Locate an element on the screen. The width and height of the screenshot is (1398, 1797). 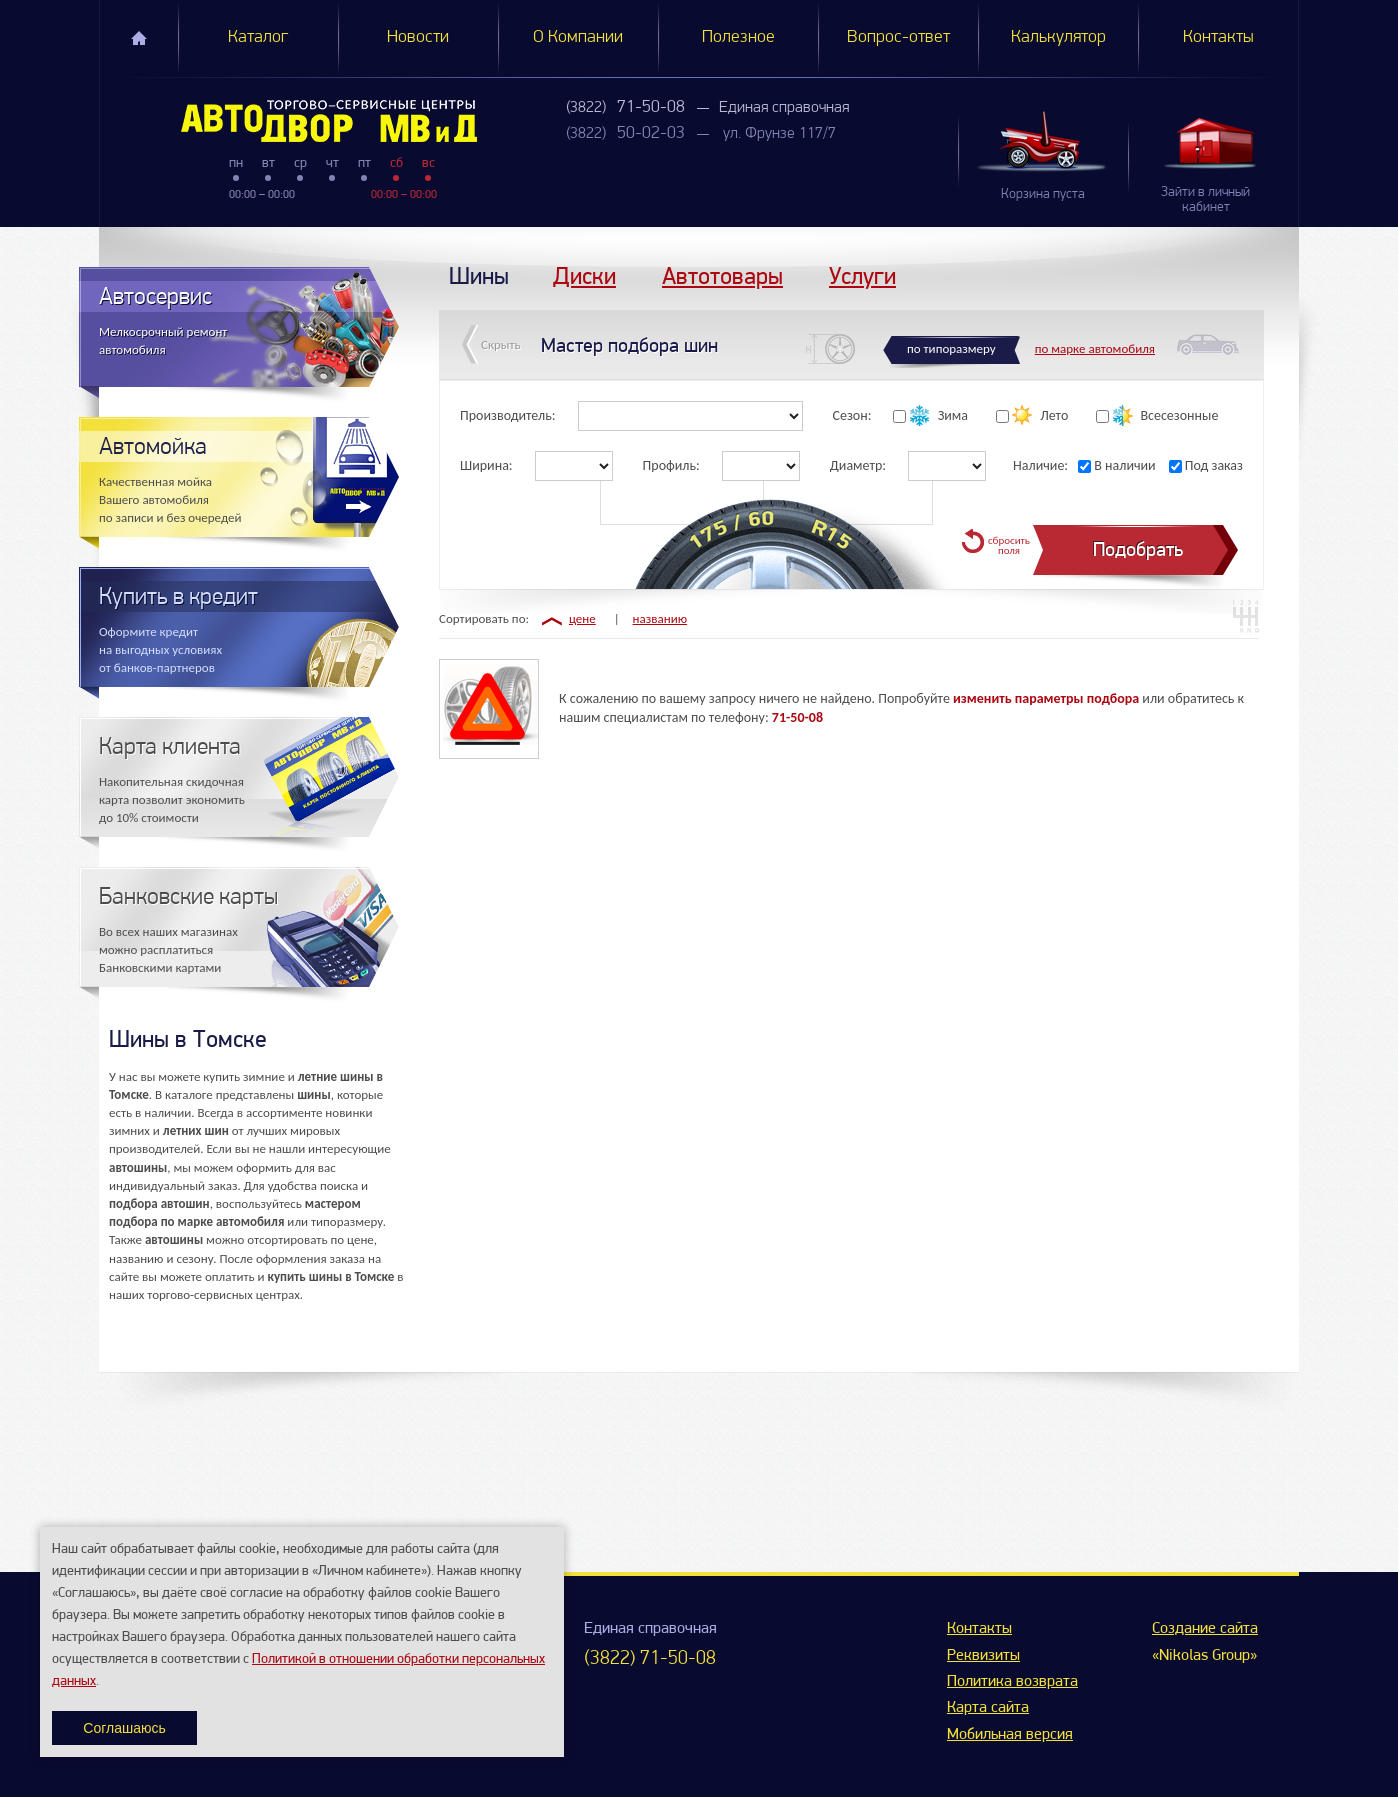
Ширина: is located at coordinates (486, 465).